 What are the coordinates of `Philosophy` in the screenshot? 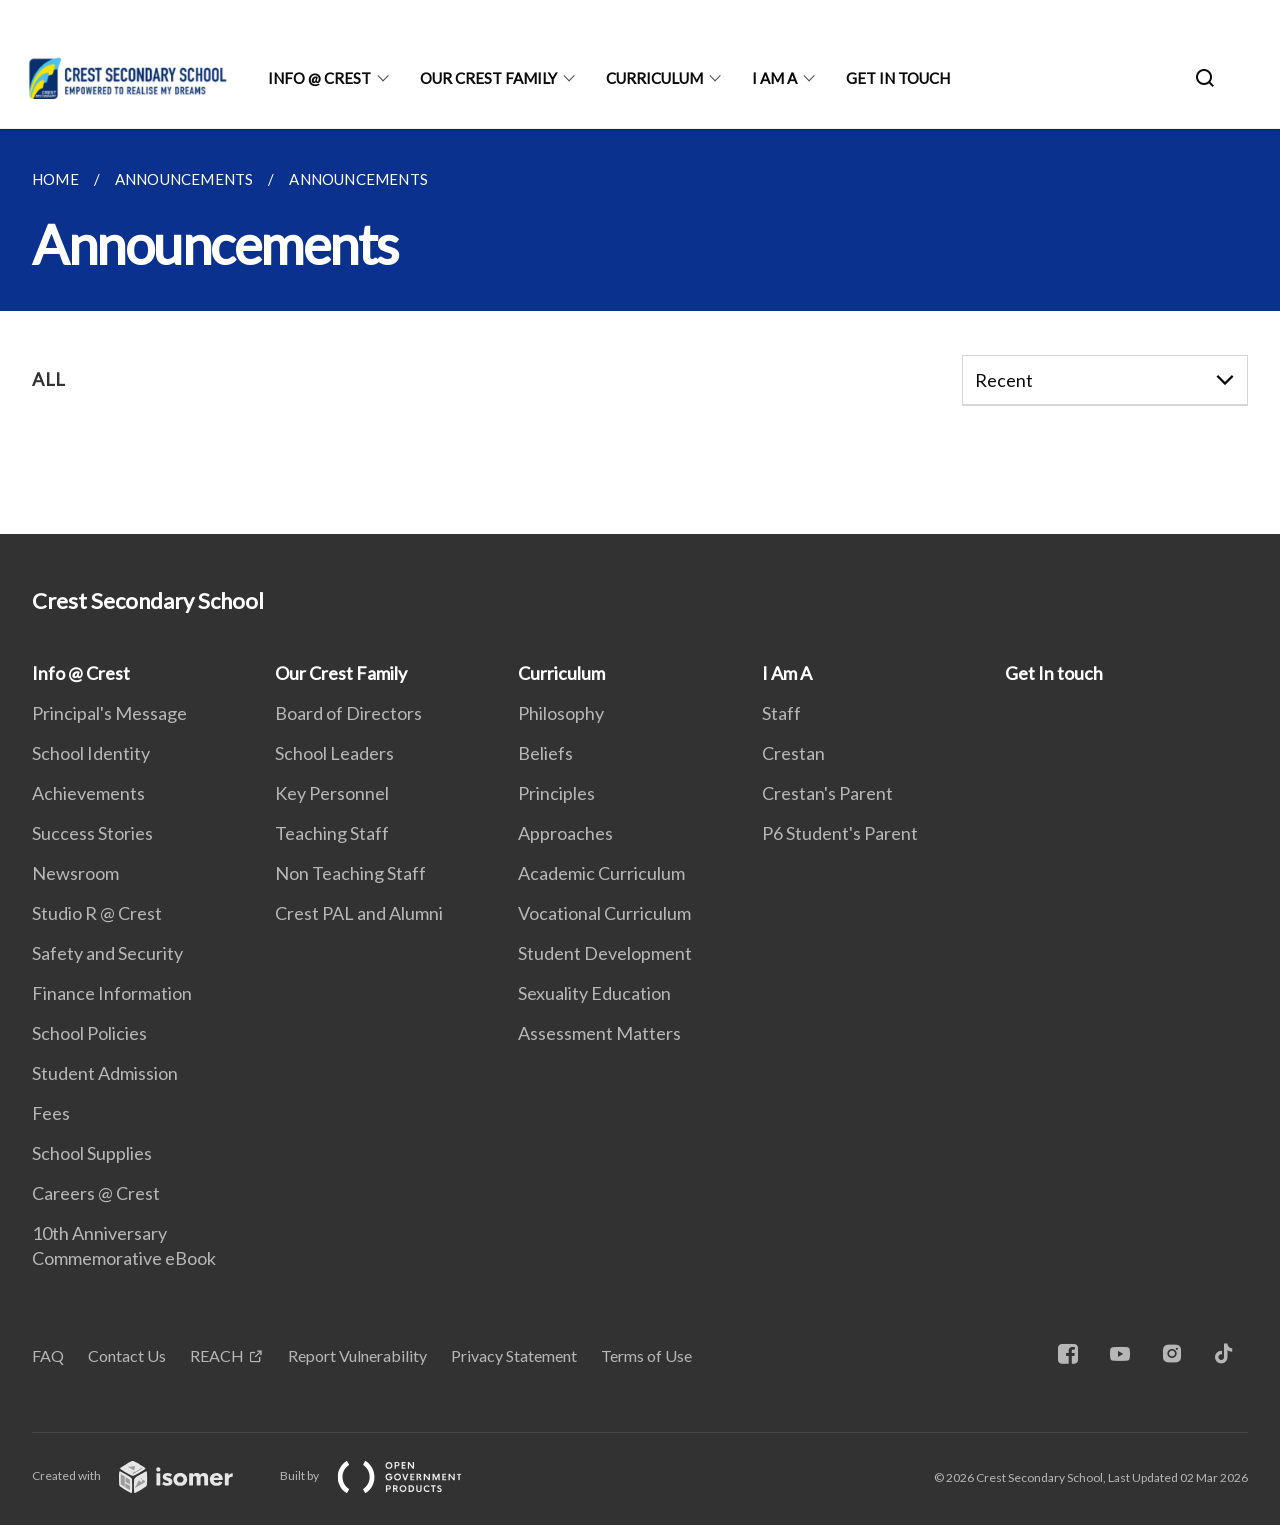 It's located at (561, 713).